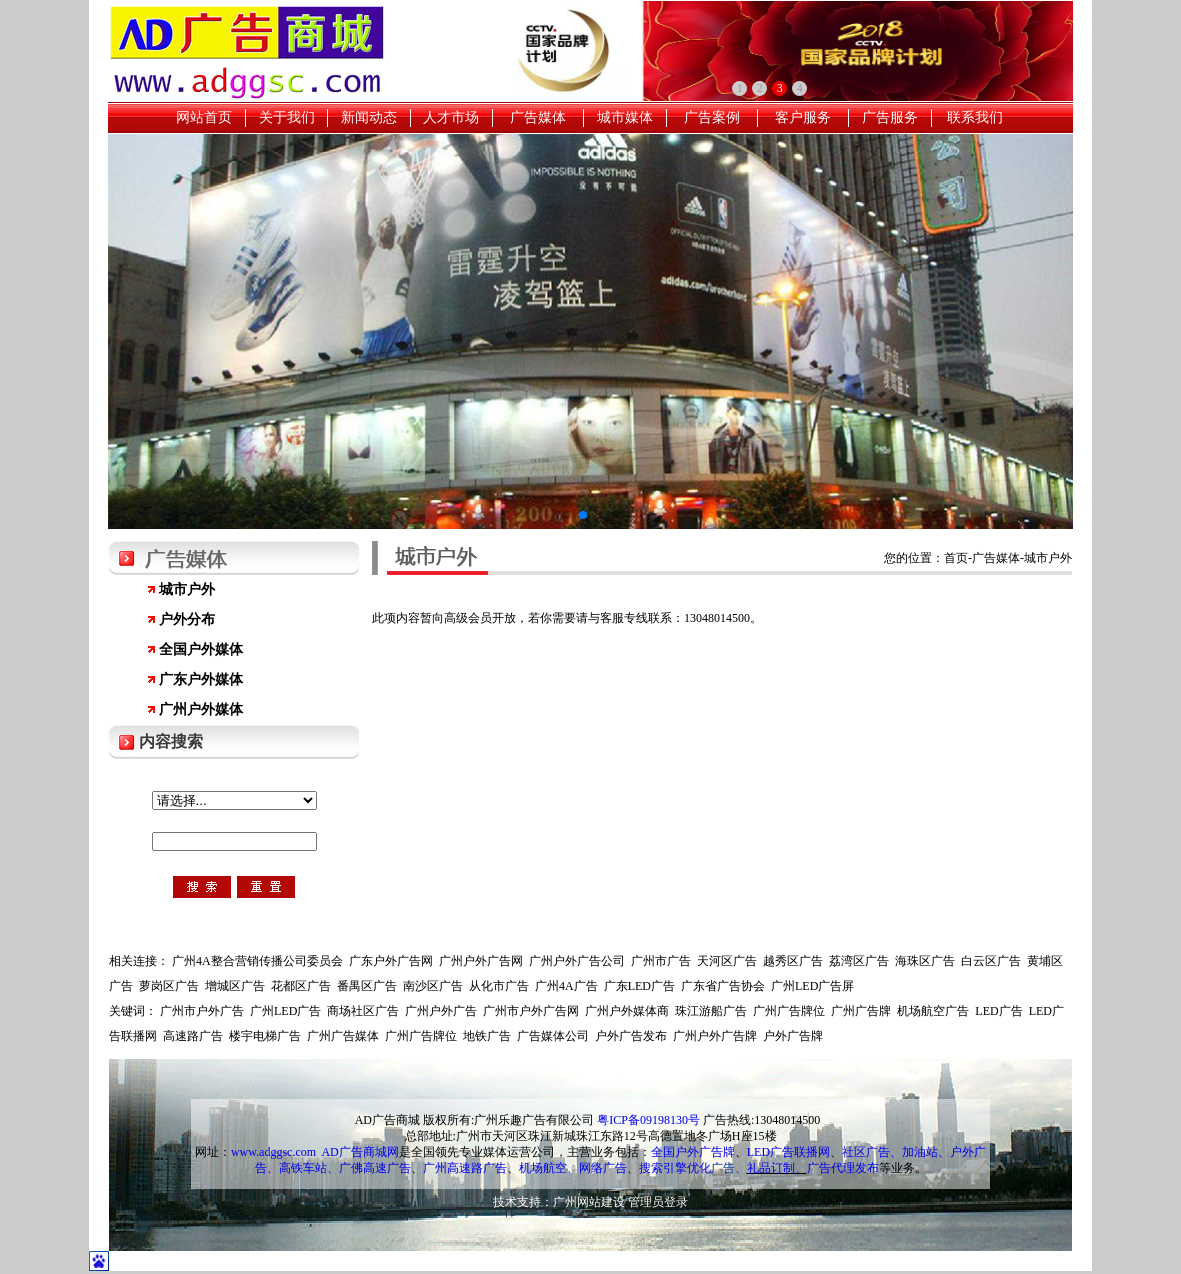 The width and height of the screenshot is (1181, 1274). Describe the element at coordinates (465, 1168) in the screenshot. I see `广州高速路广告` at that location.